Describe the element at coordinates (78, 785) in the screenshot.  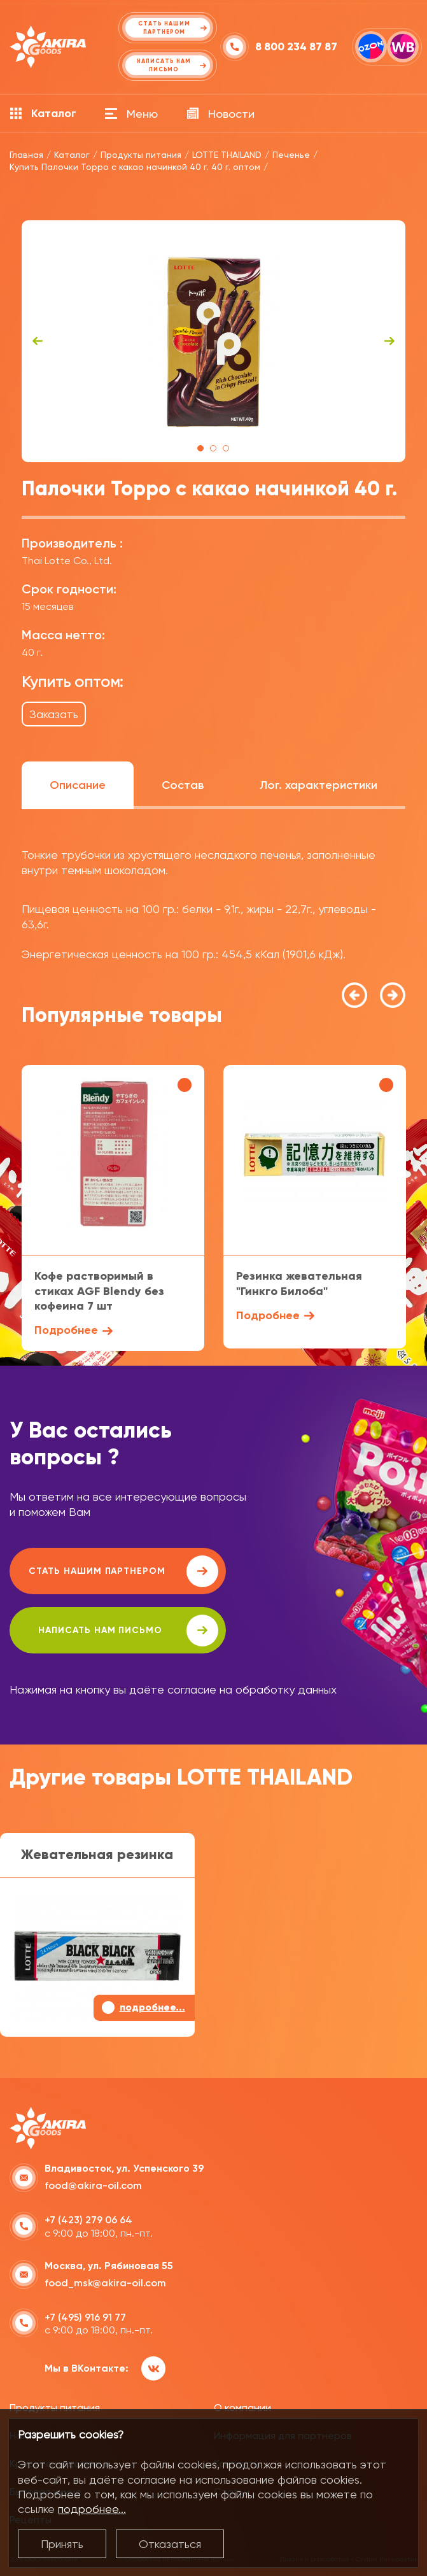
I see `Описание` at that location.